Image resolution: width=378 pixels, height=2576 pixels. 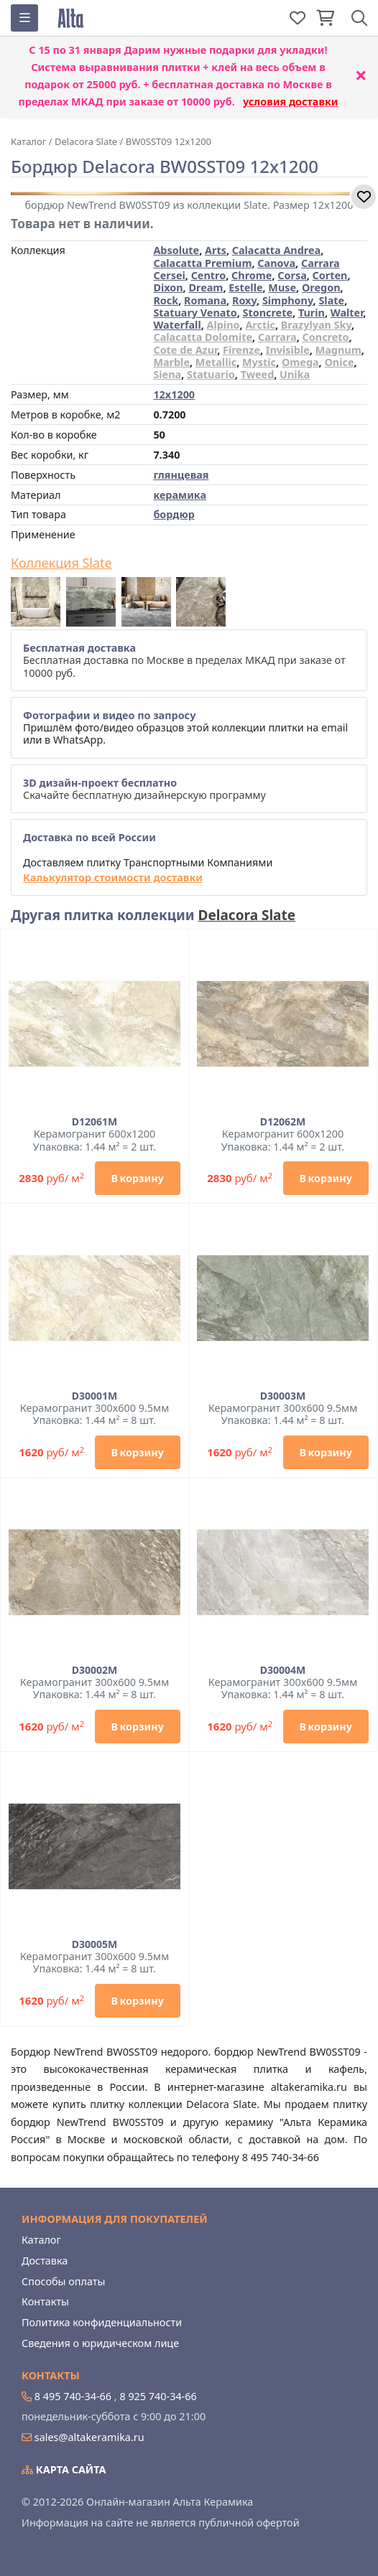 What do you see at coordinates (45, 2301) in the screenshot?
I see `Контакты` at bounding box center [45, 2301].